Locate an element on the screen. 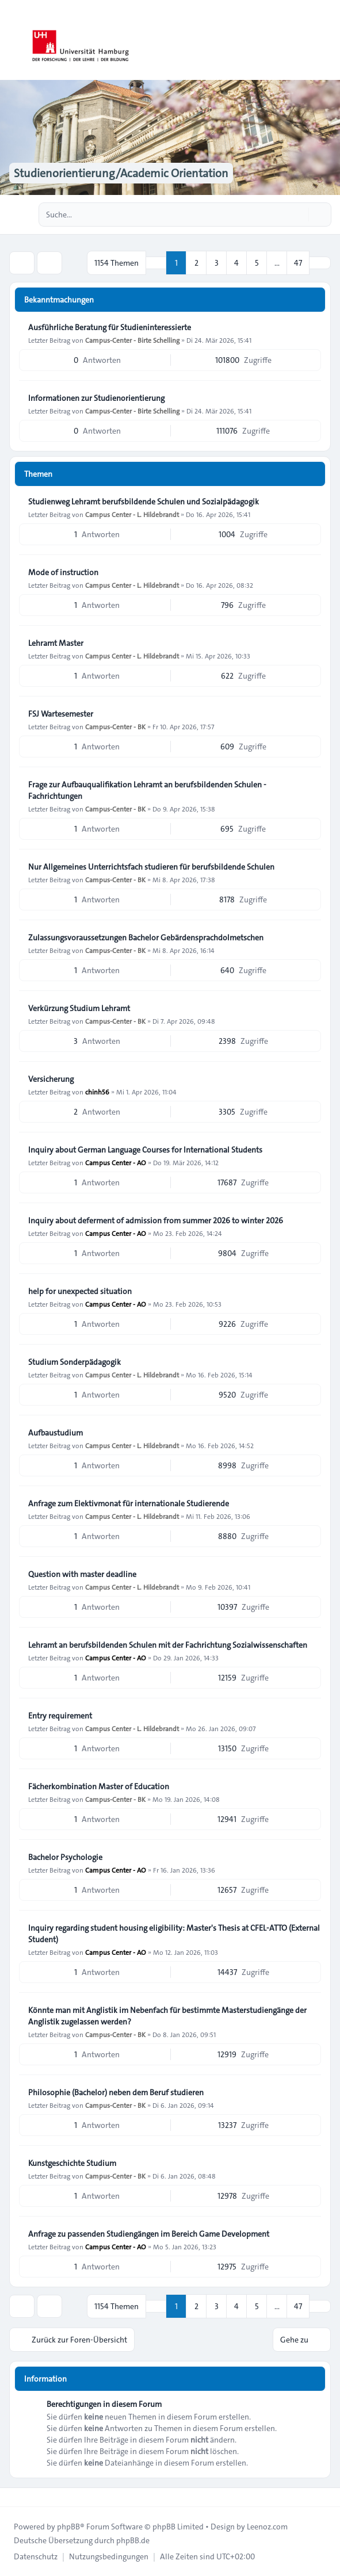 The image size is (340, 2576). Versicherung is located at coordinates (51, 1079).